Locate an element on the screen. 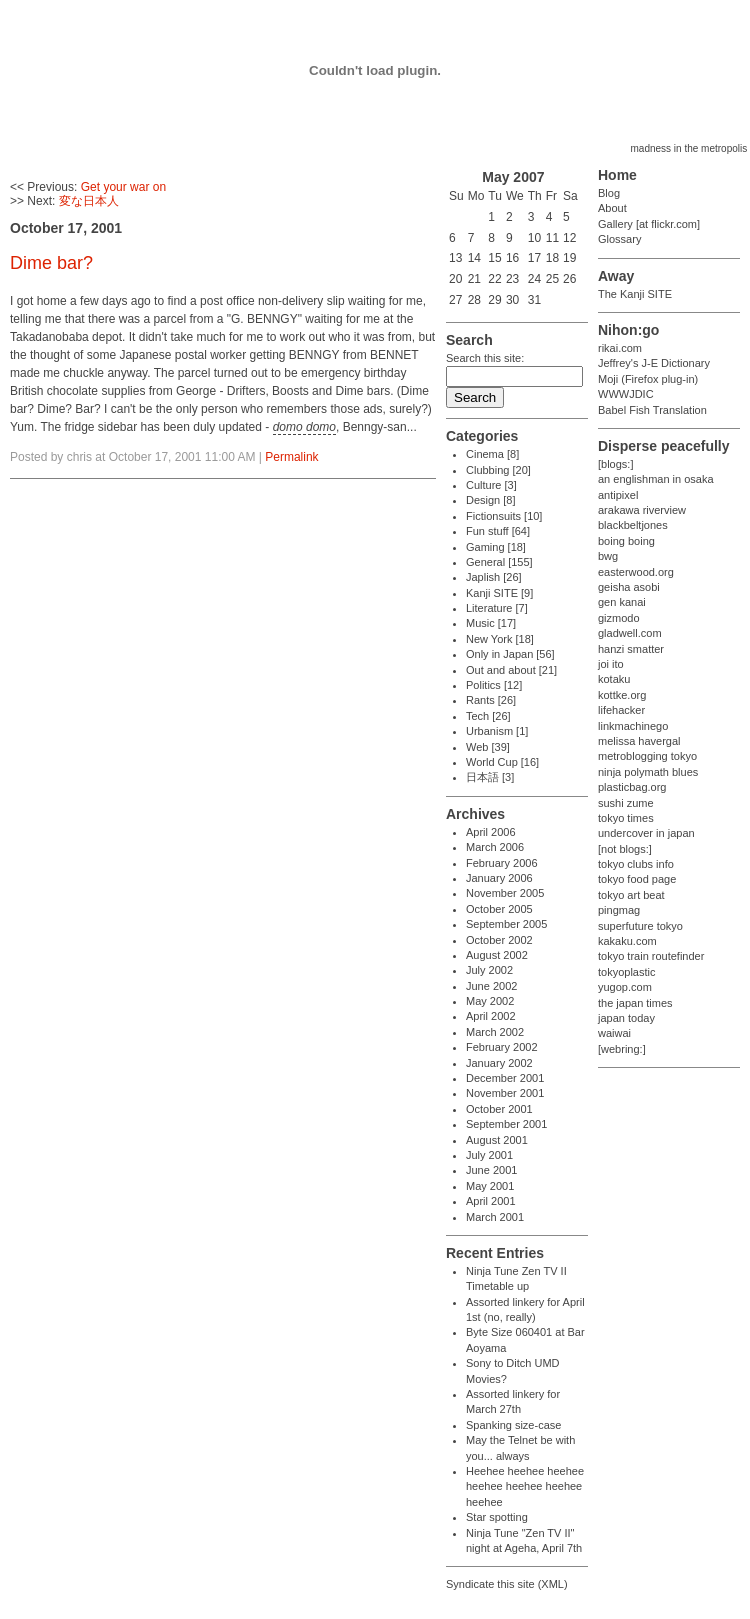  September 2001 is located at coordinates (506, 1124).